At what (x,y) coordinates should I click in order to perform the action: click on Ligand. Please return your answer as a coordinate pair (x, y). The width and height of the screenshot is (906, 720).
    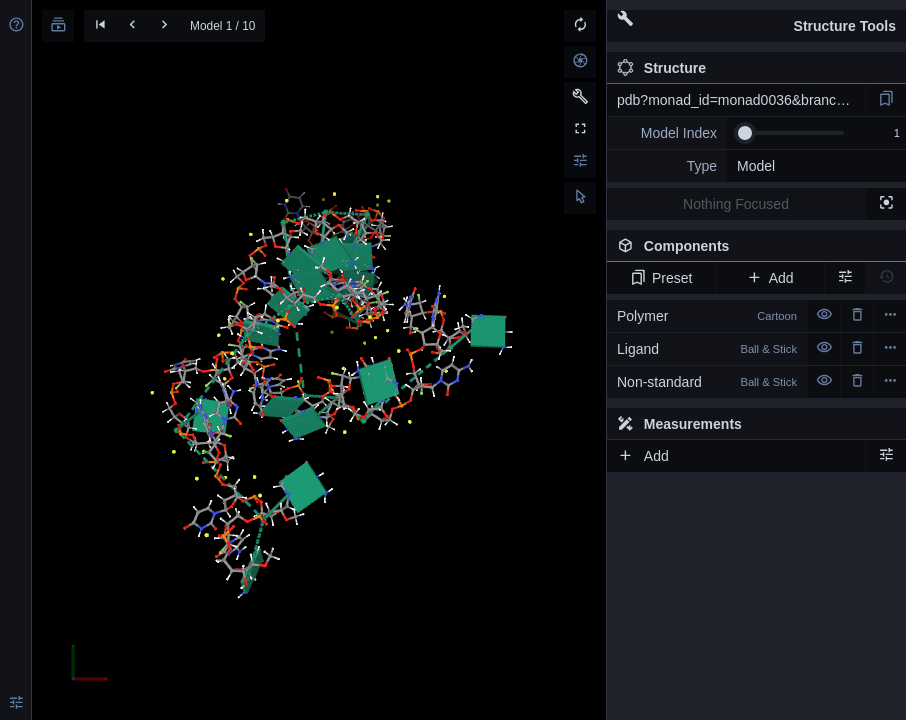
    Looking at the image, I should click on (707, 349).